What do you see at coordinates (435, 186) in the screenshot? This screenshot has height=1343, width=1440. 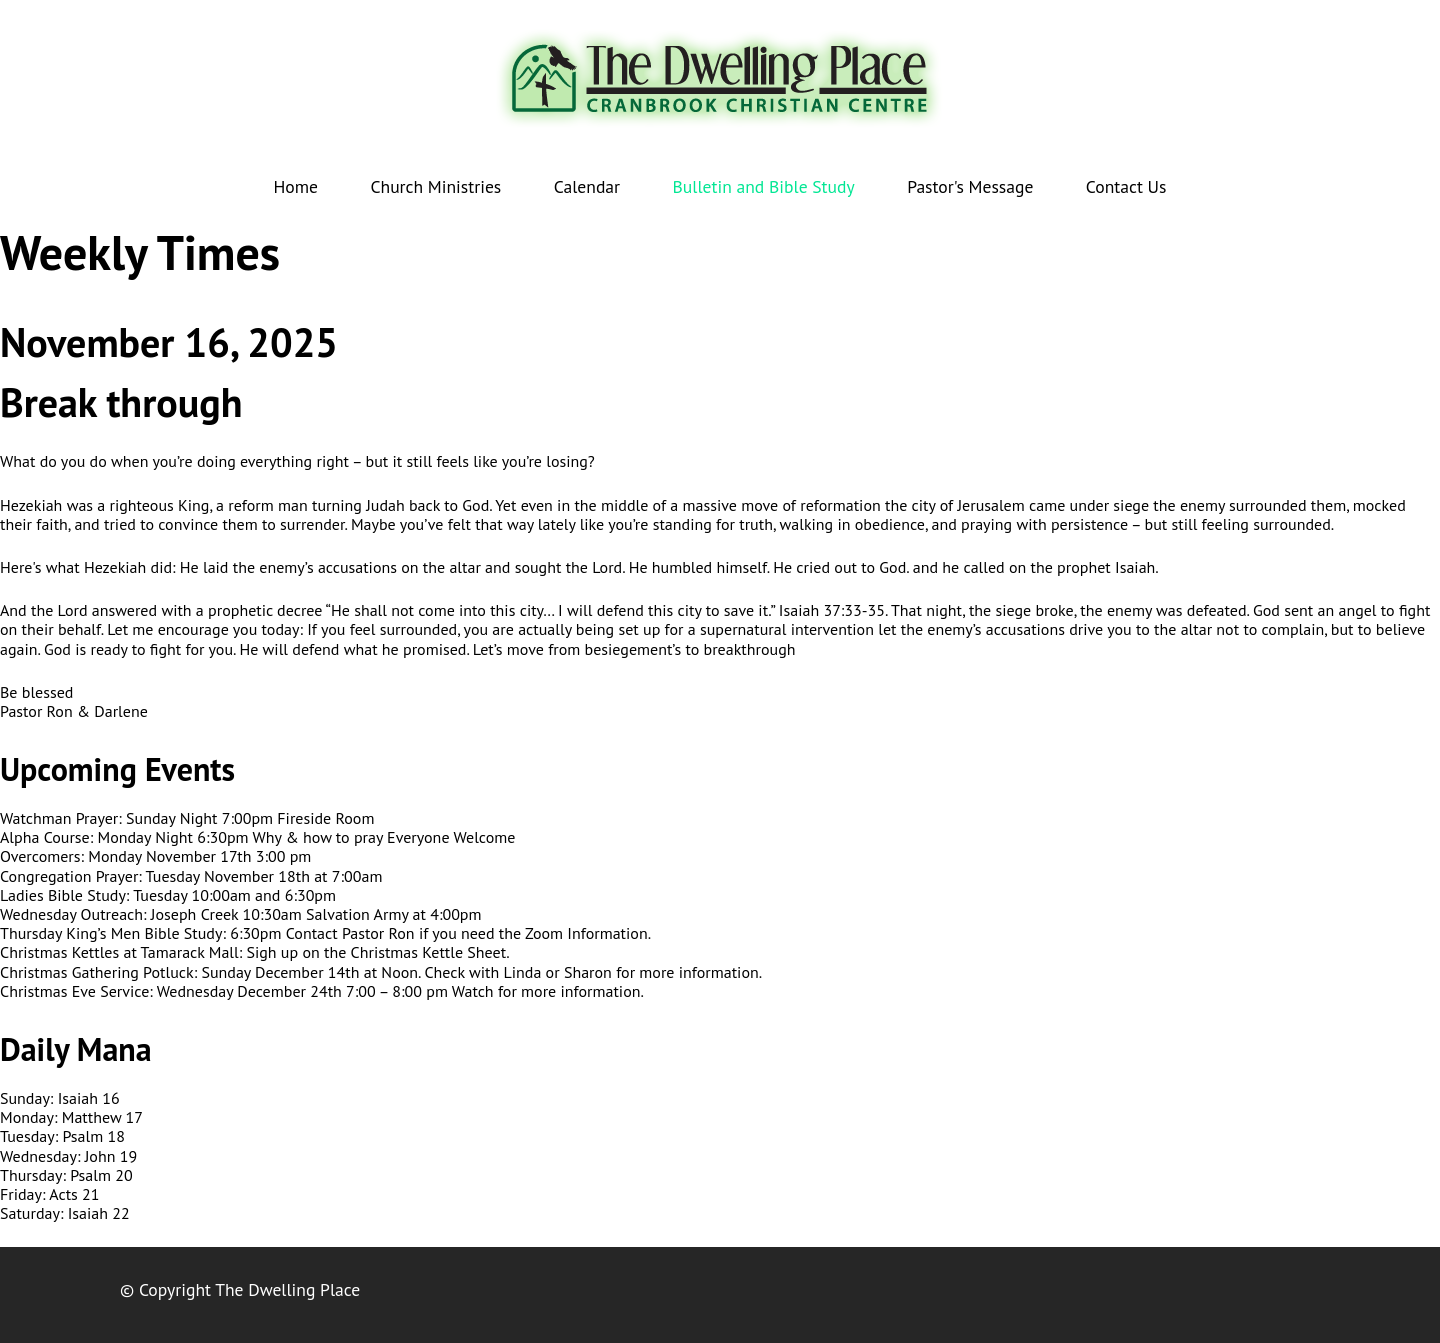 I see `Church Ministries` at bounding box center [435, 186].